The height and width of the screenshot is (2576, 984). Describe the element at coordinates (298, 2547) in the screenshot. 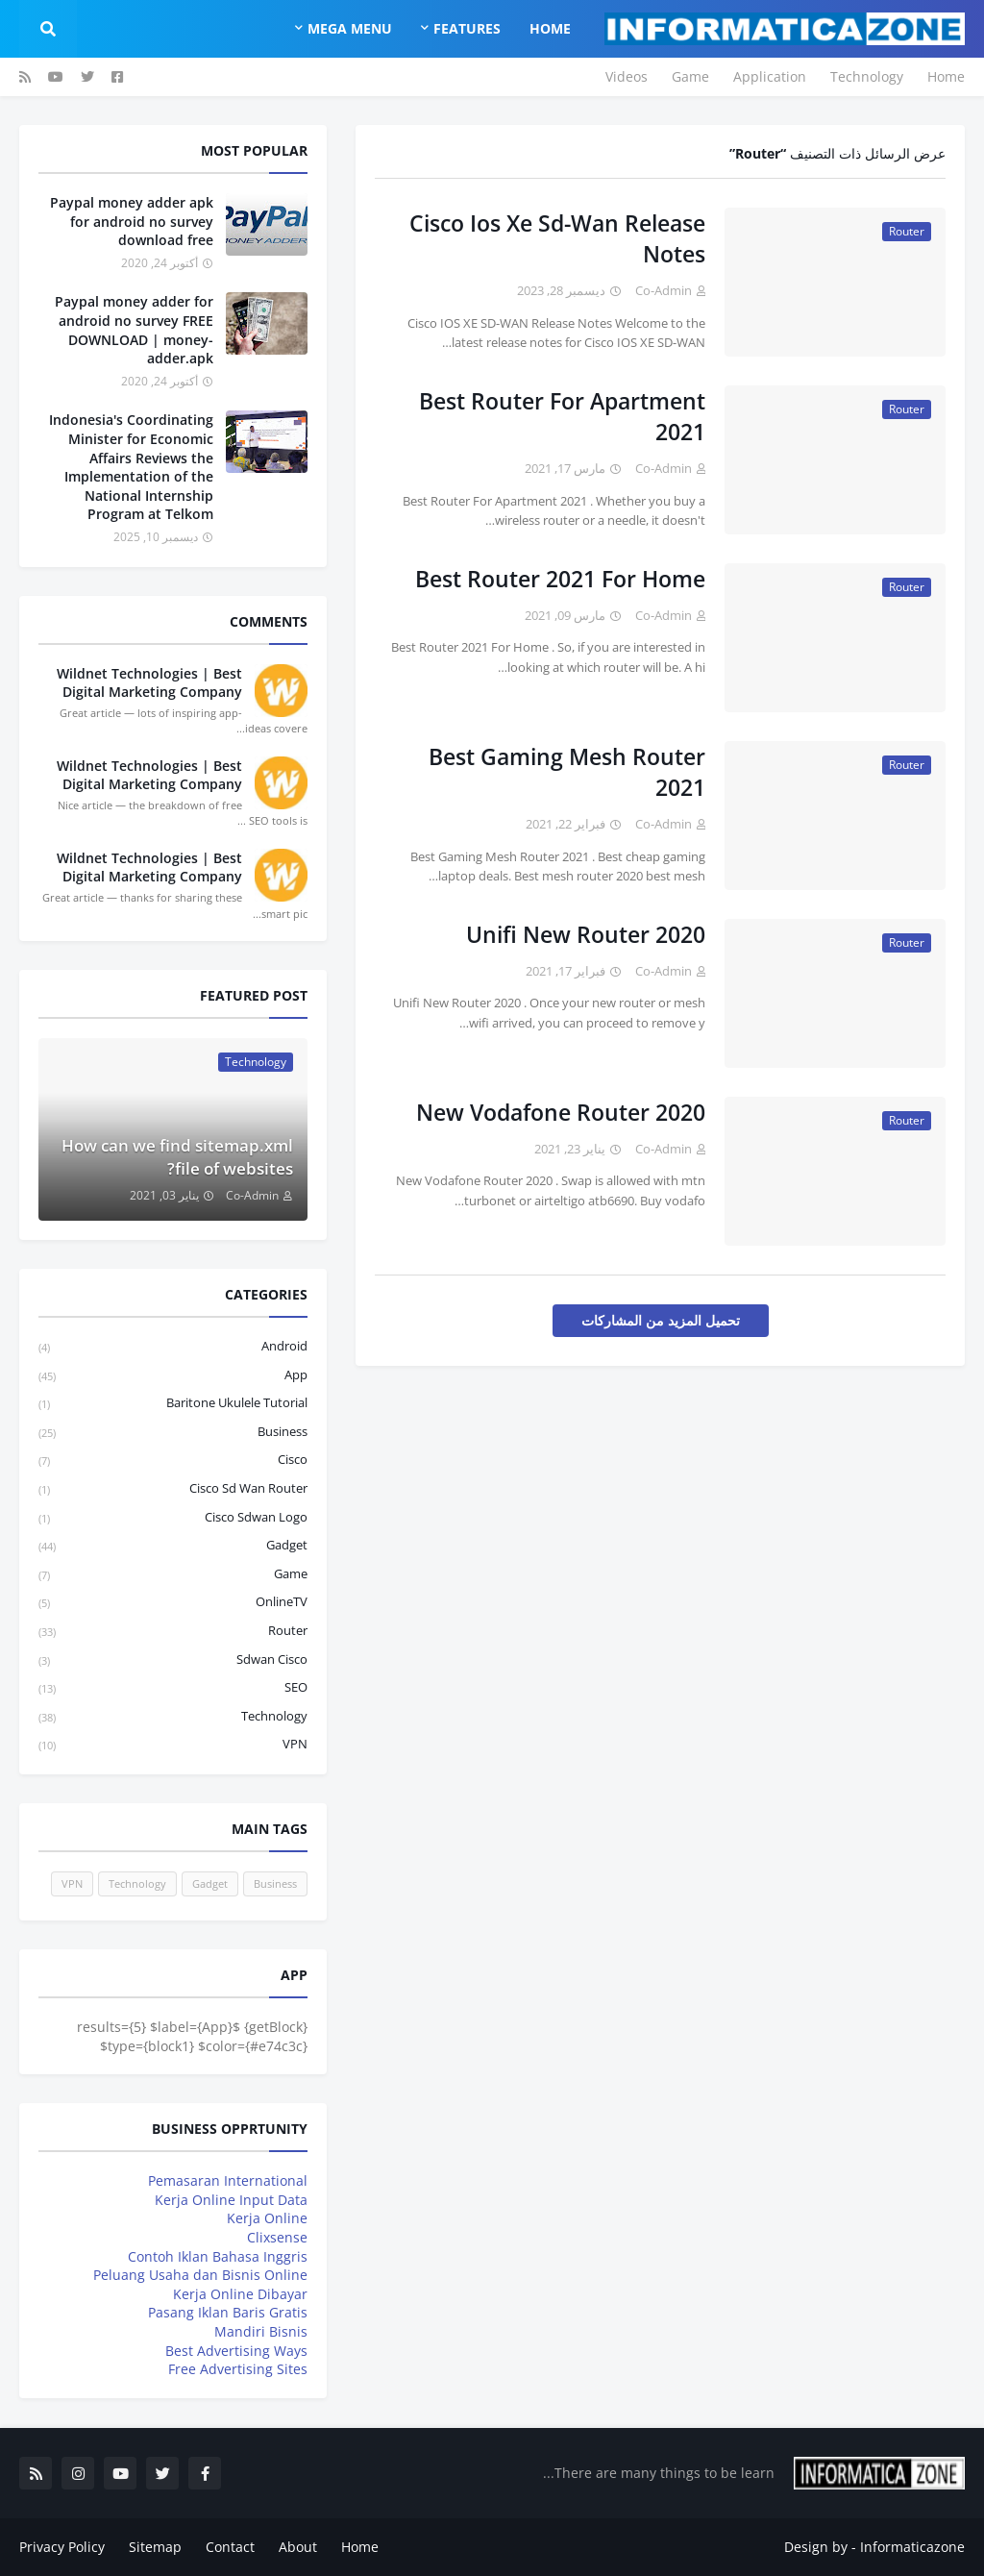

I see `About` at that location.